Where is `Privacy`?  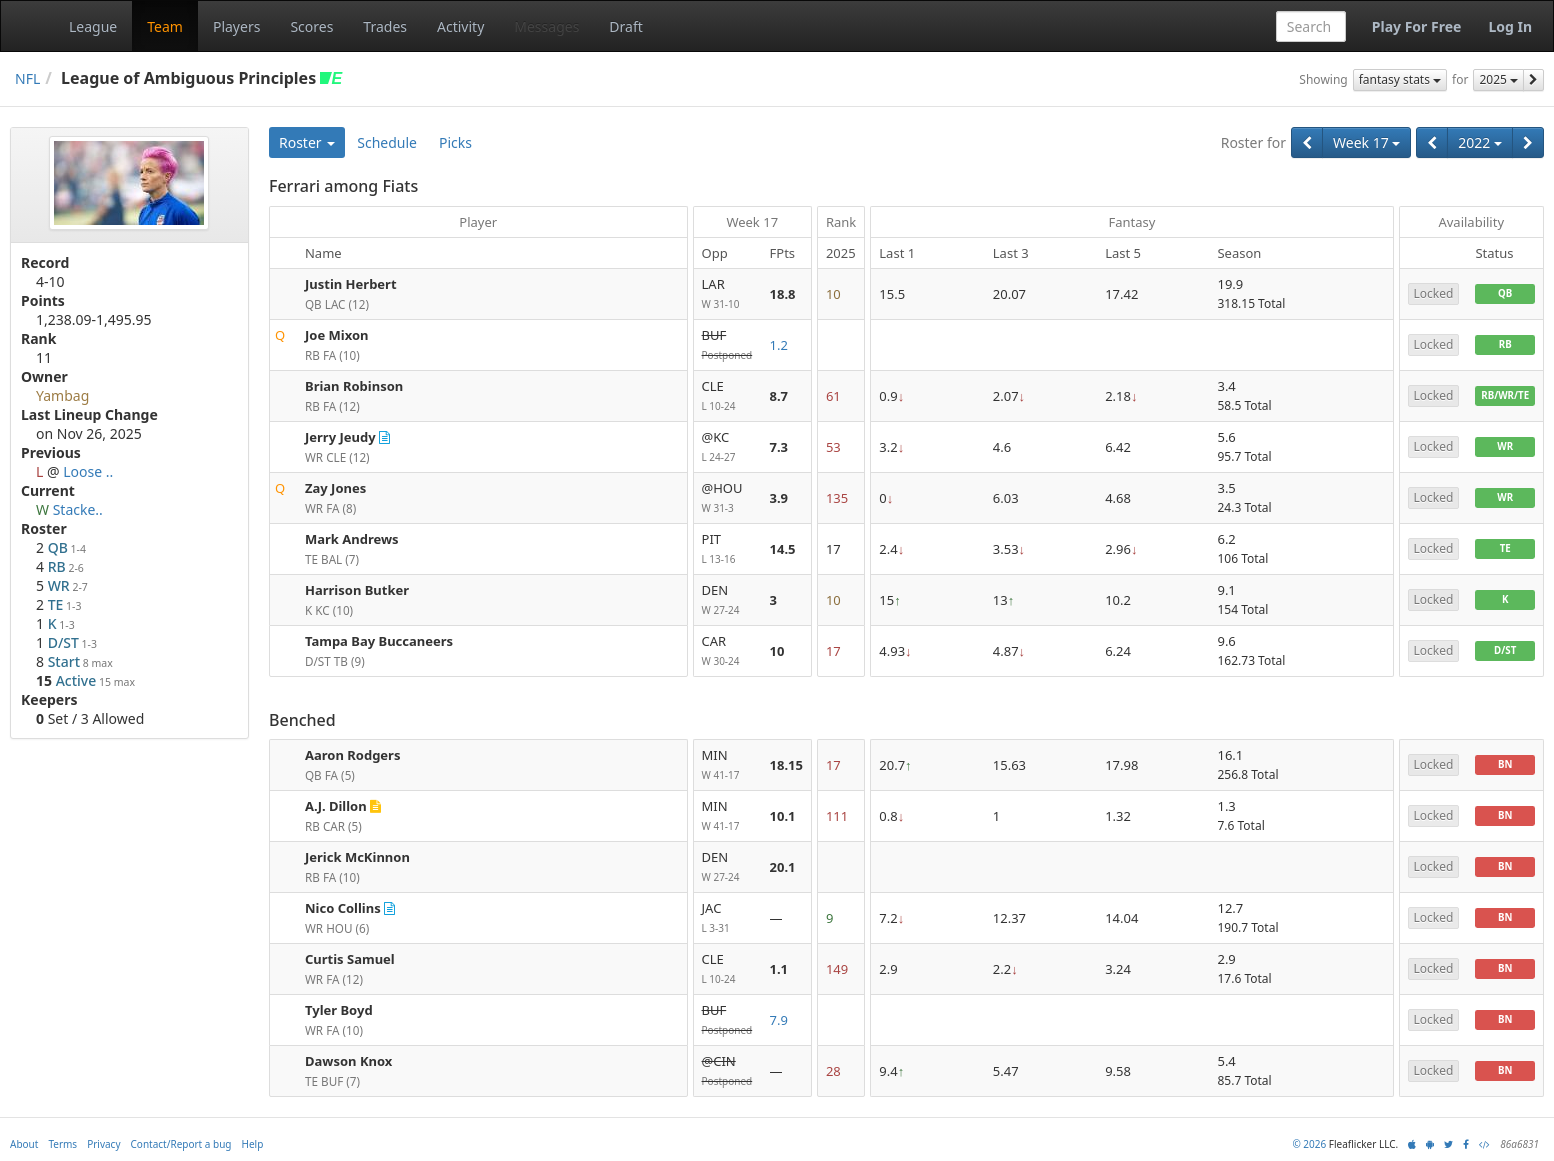
Privacy is located at coordinates (103, 1144).